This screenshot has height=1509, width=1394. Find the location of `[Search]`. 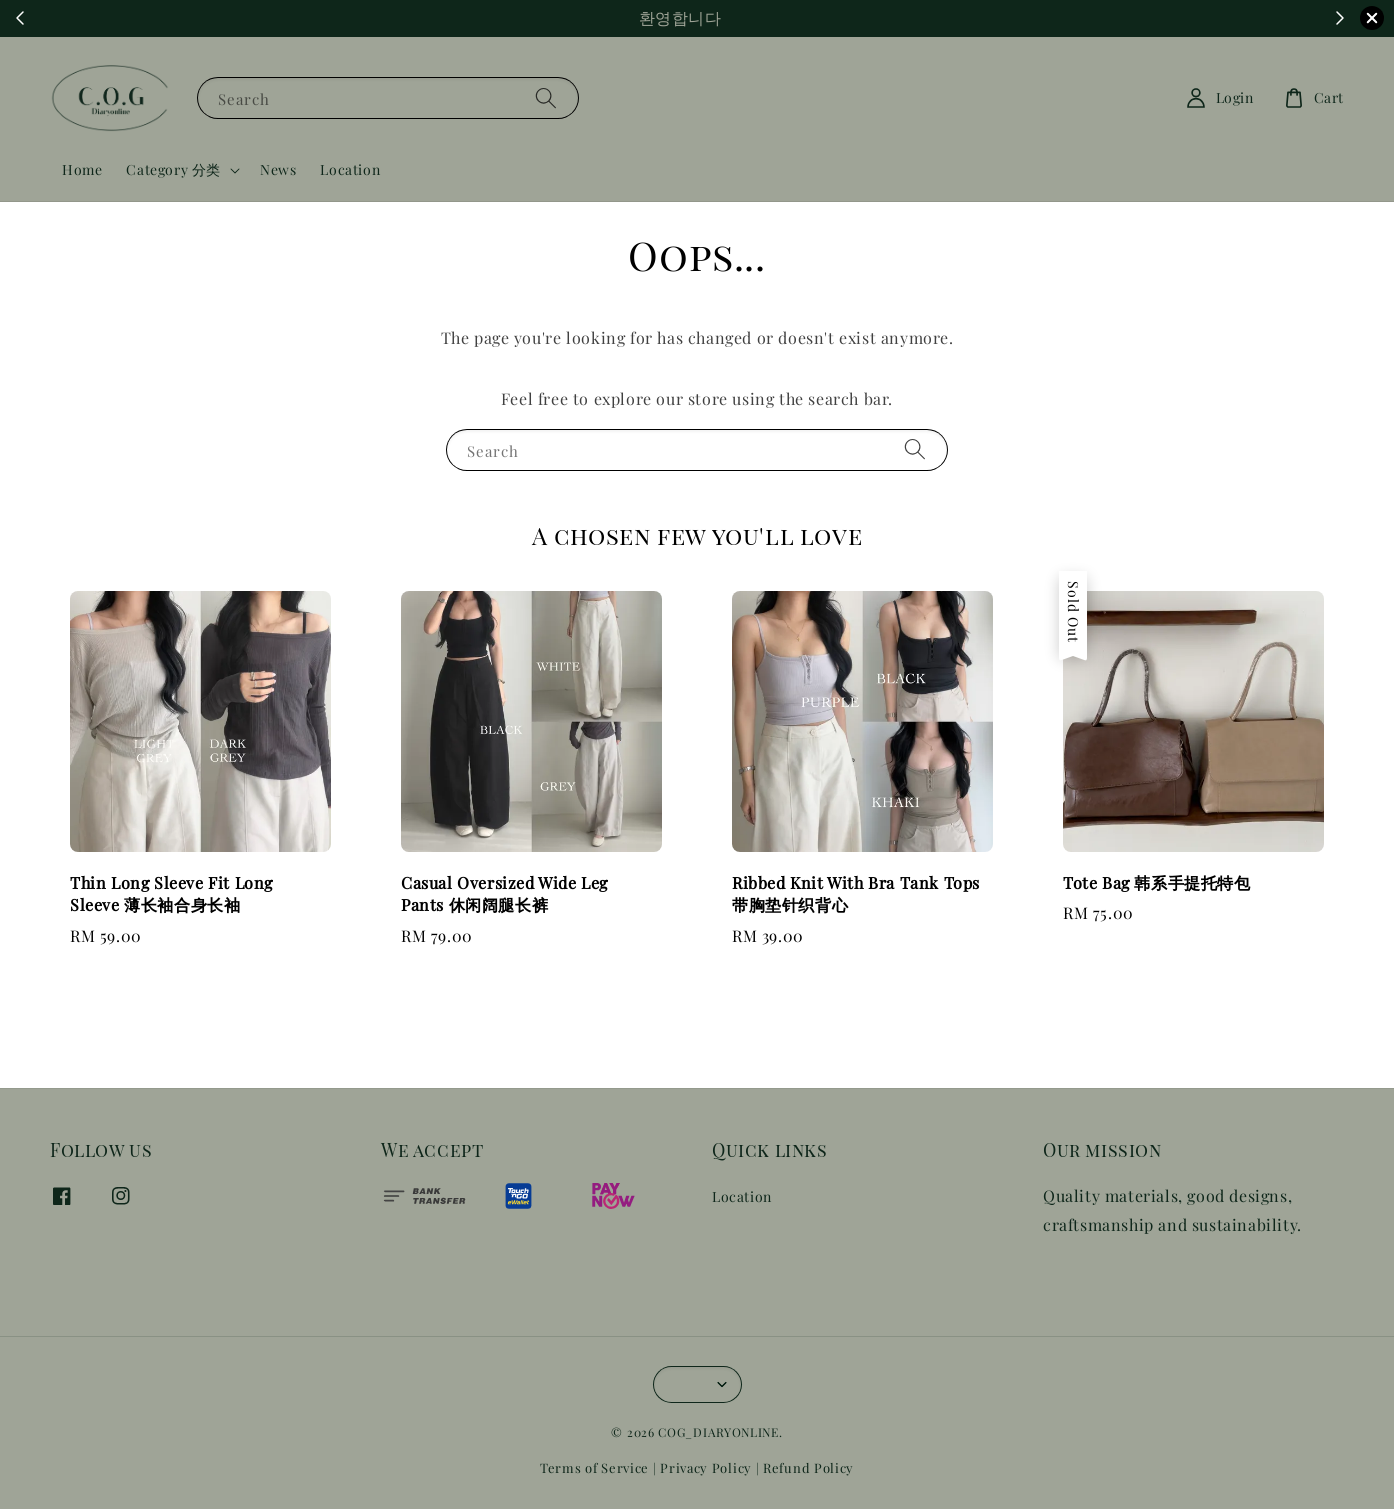

[Search] is located at coordinates (546, 97).